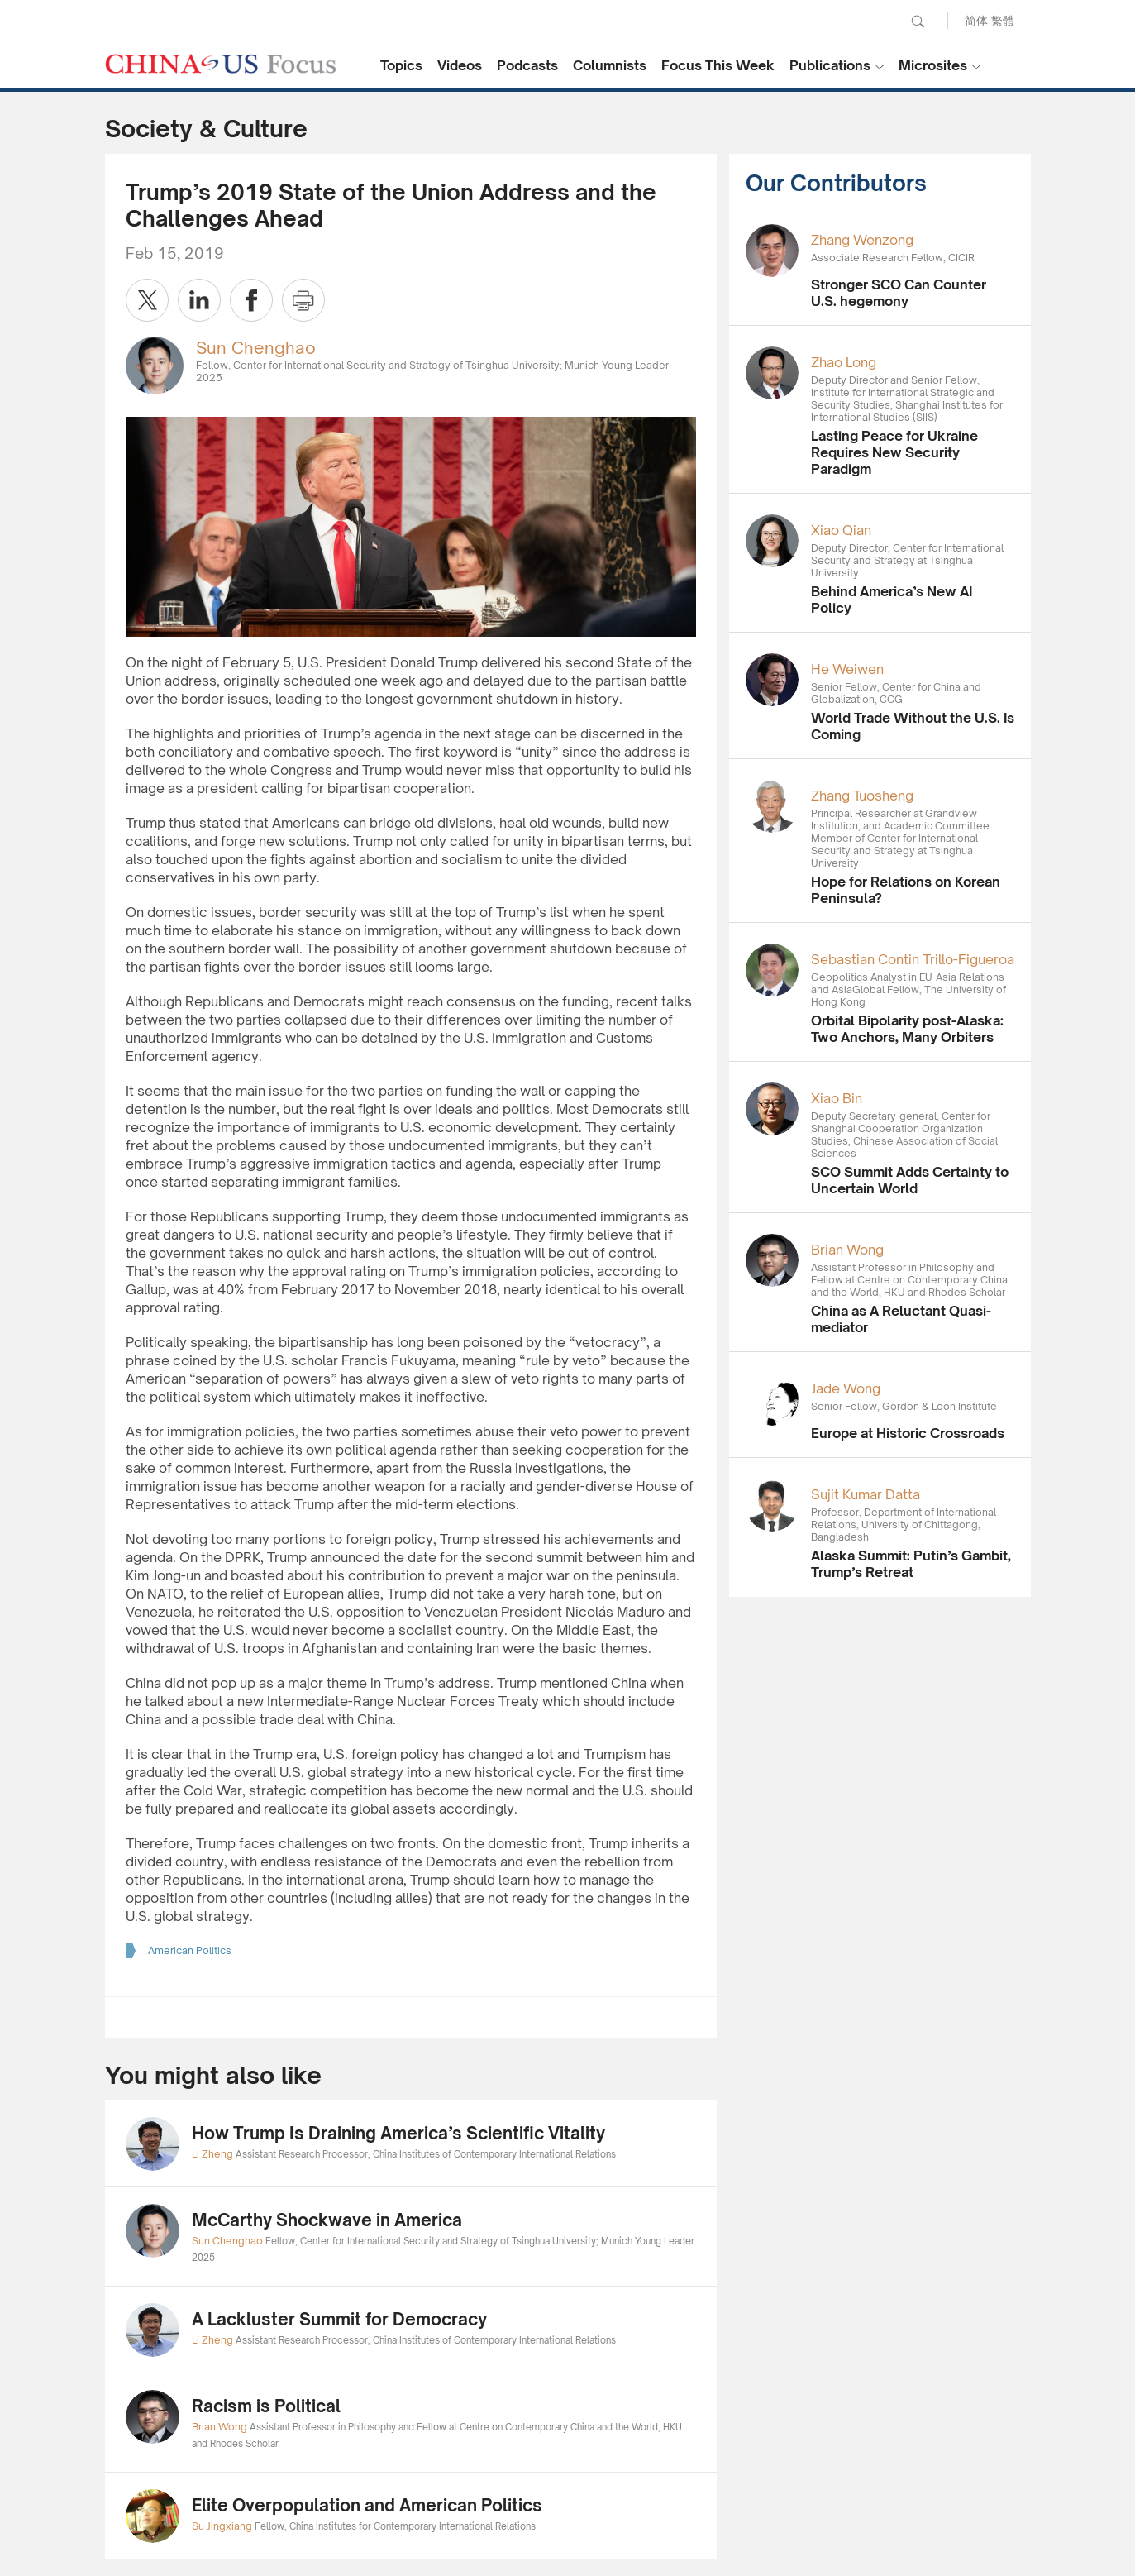 This screenshot has width=1135, height=2576. Describe the element at coordinates (367, 2505) in the screenshot. I see `Elite Overpopulation and American Politics` at that location.